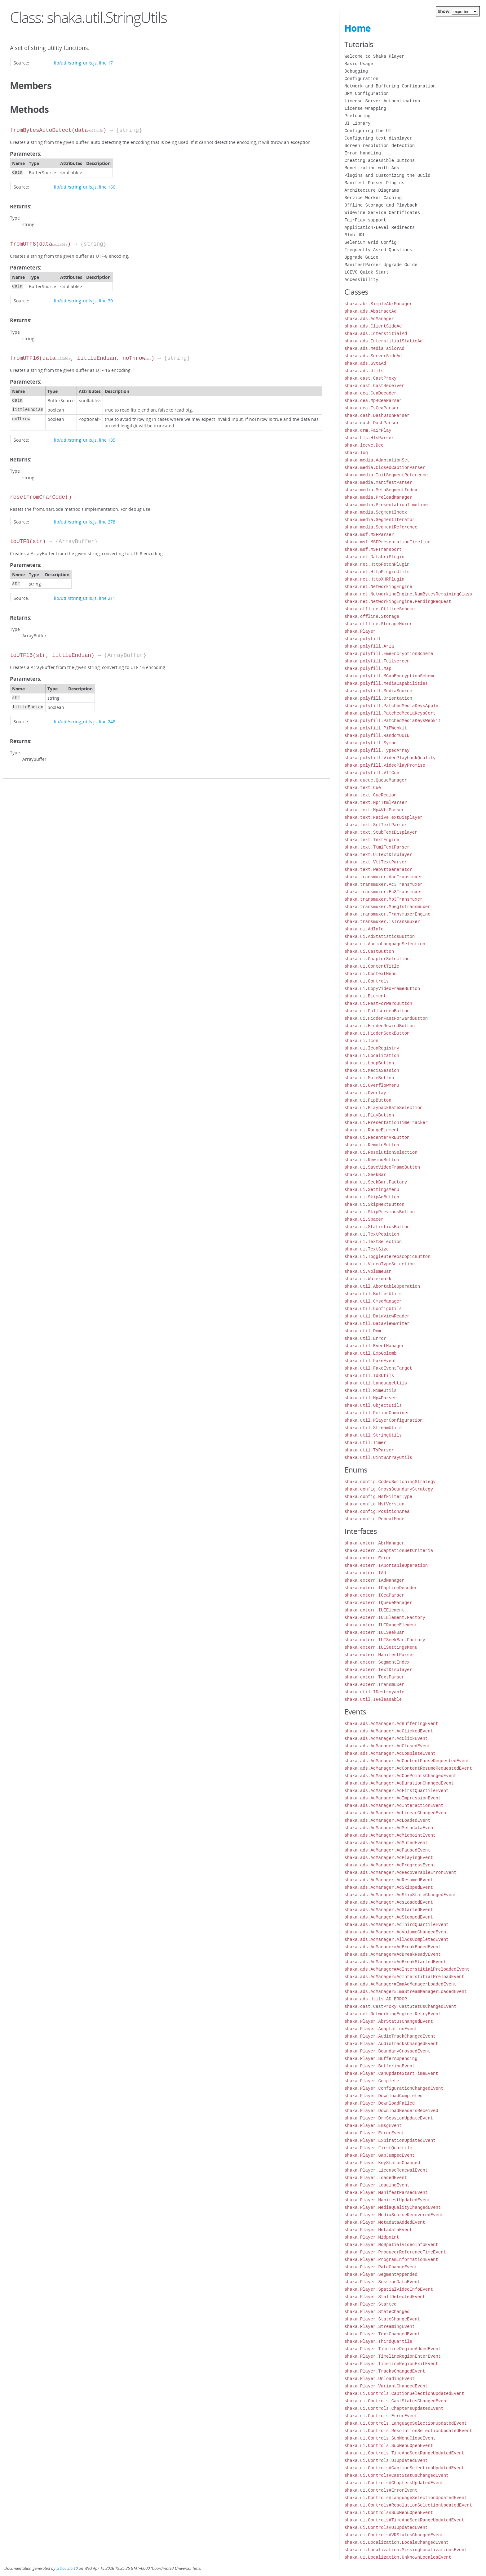  Describe the element at coordinates (106, 301) in the screenshot. I see `line 30` at that location.